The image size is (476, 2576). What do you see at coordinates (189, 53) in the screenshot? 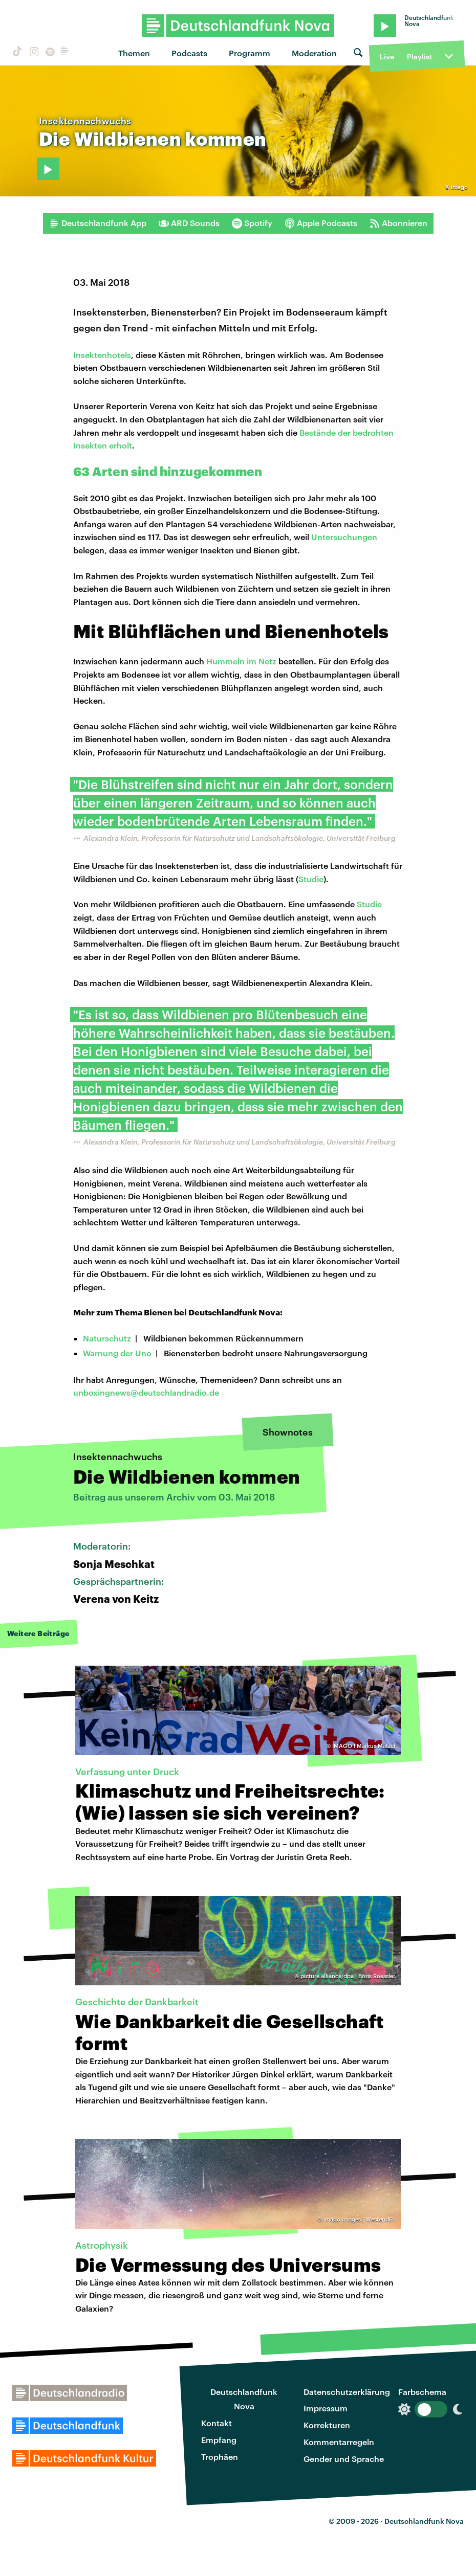
I see `Podcasts` at bounding box center [189, 53].